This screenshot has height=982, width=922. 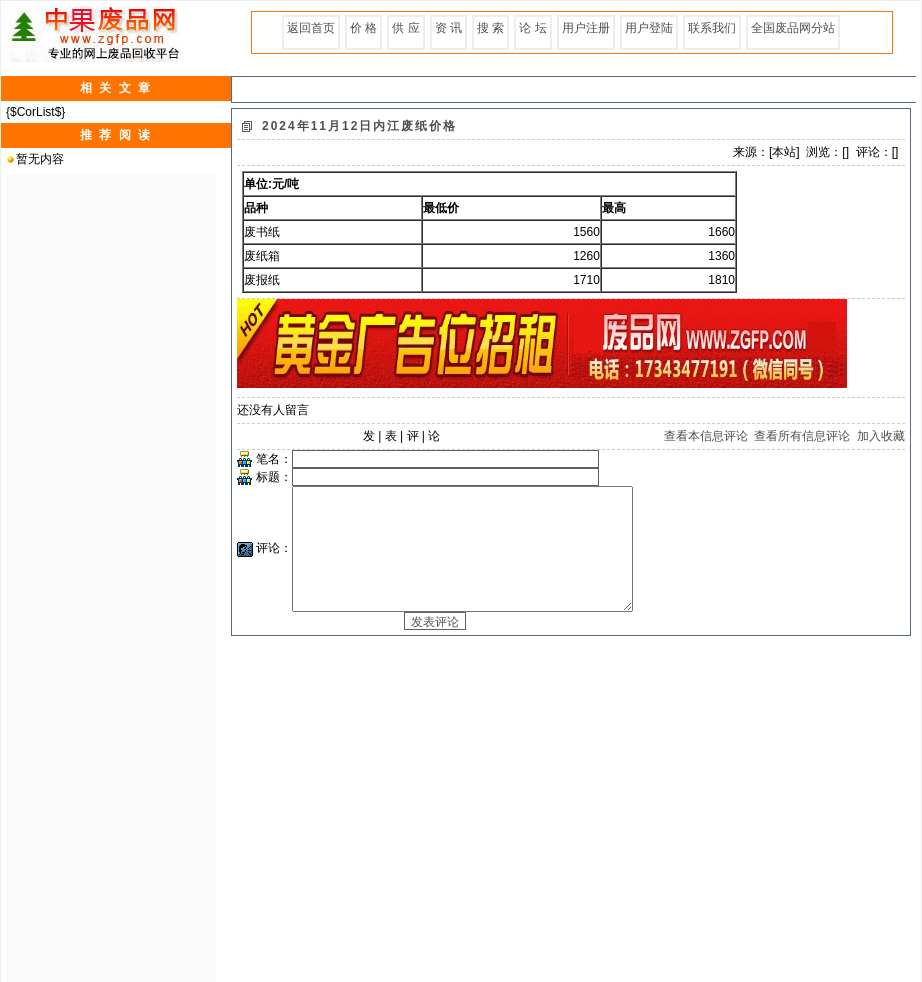 What do you see at coordinates (586, 28) in the screenshot?
I see `用户注册` at bounding box center [586, 28].